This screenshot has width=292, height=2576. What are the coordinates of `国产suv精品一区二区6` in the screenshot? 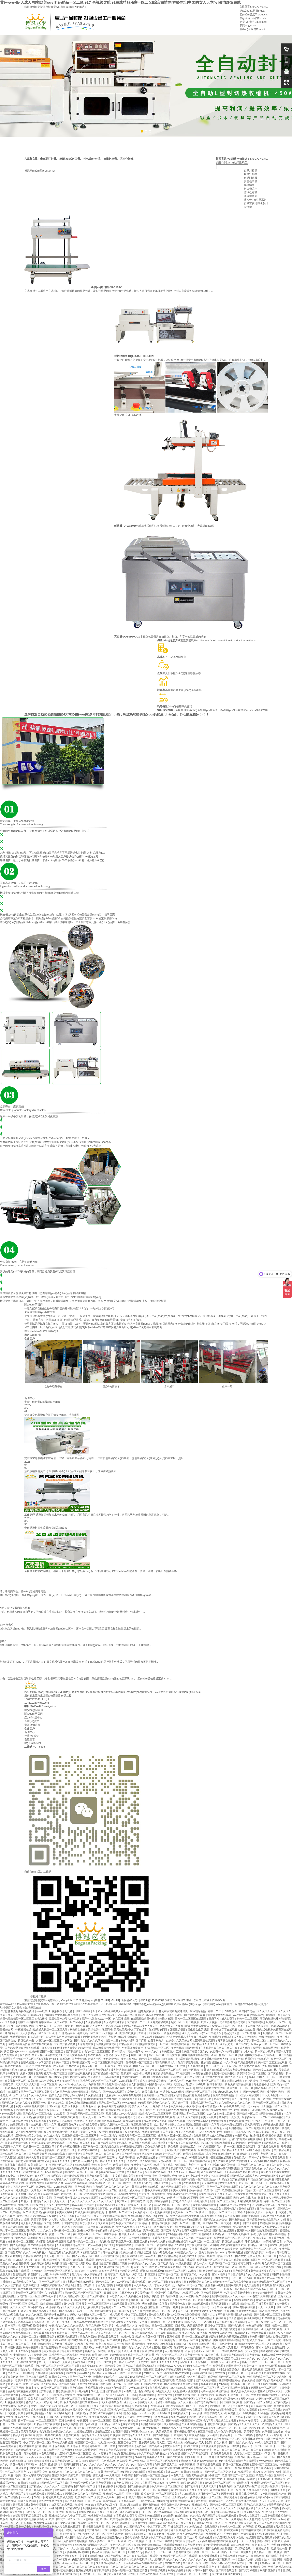 It's located at (86, 2256).